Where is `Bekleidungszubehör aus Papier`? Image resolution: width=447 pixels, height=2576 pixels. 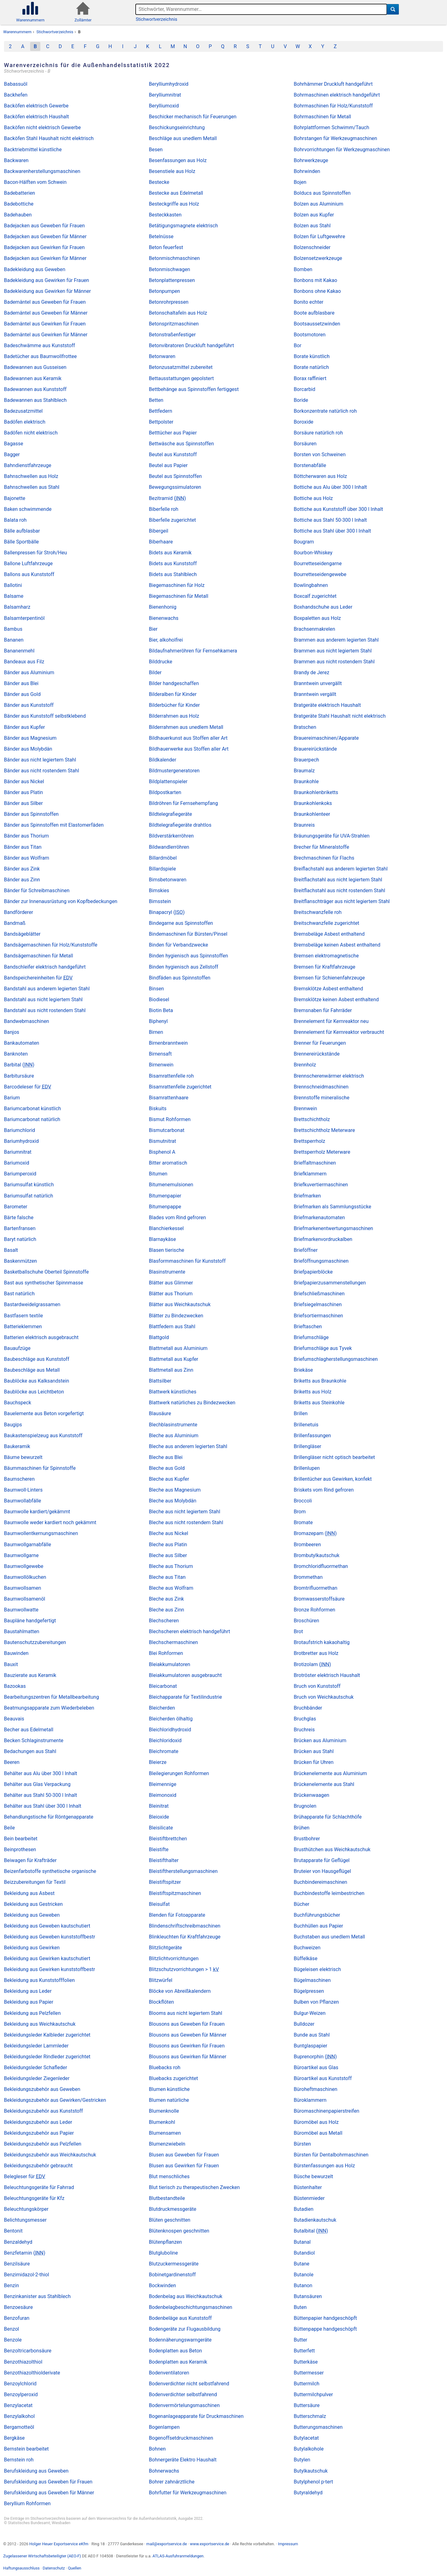
Bekleidungszubehör aus Papier is located at coordinates (39, 2133).